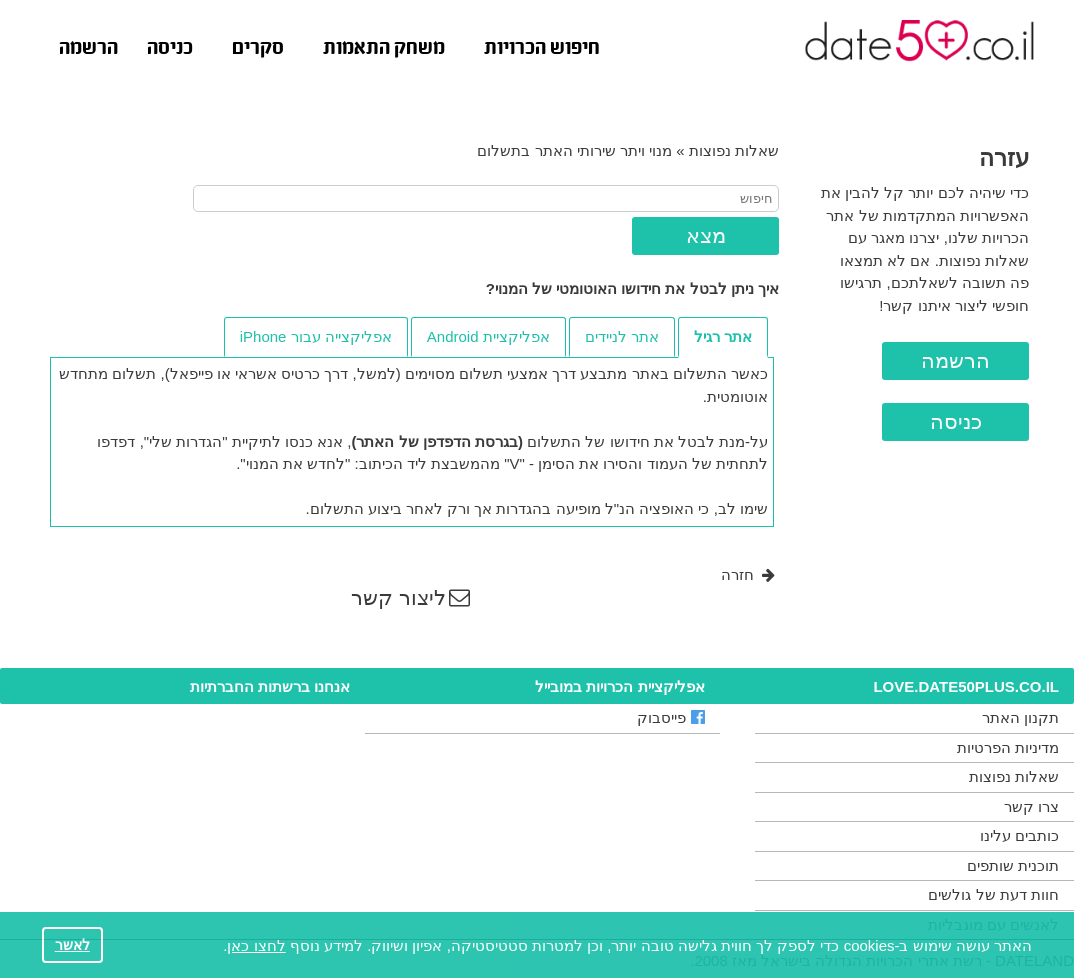 The width and height of the screenshot is (1074, 978). Describe the element at coordinates (622, 336) in the screenshot. I see `אתר לניידים` at that location.